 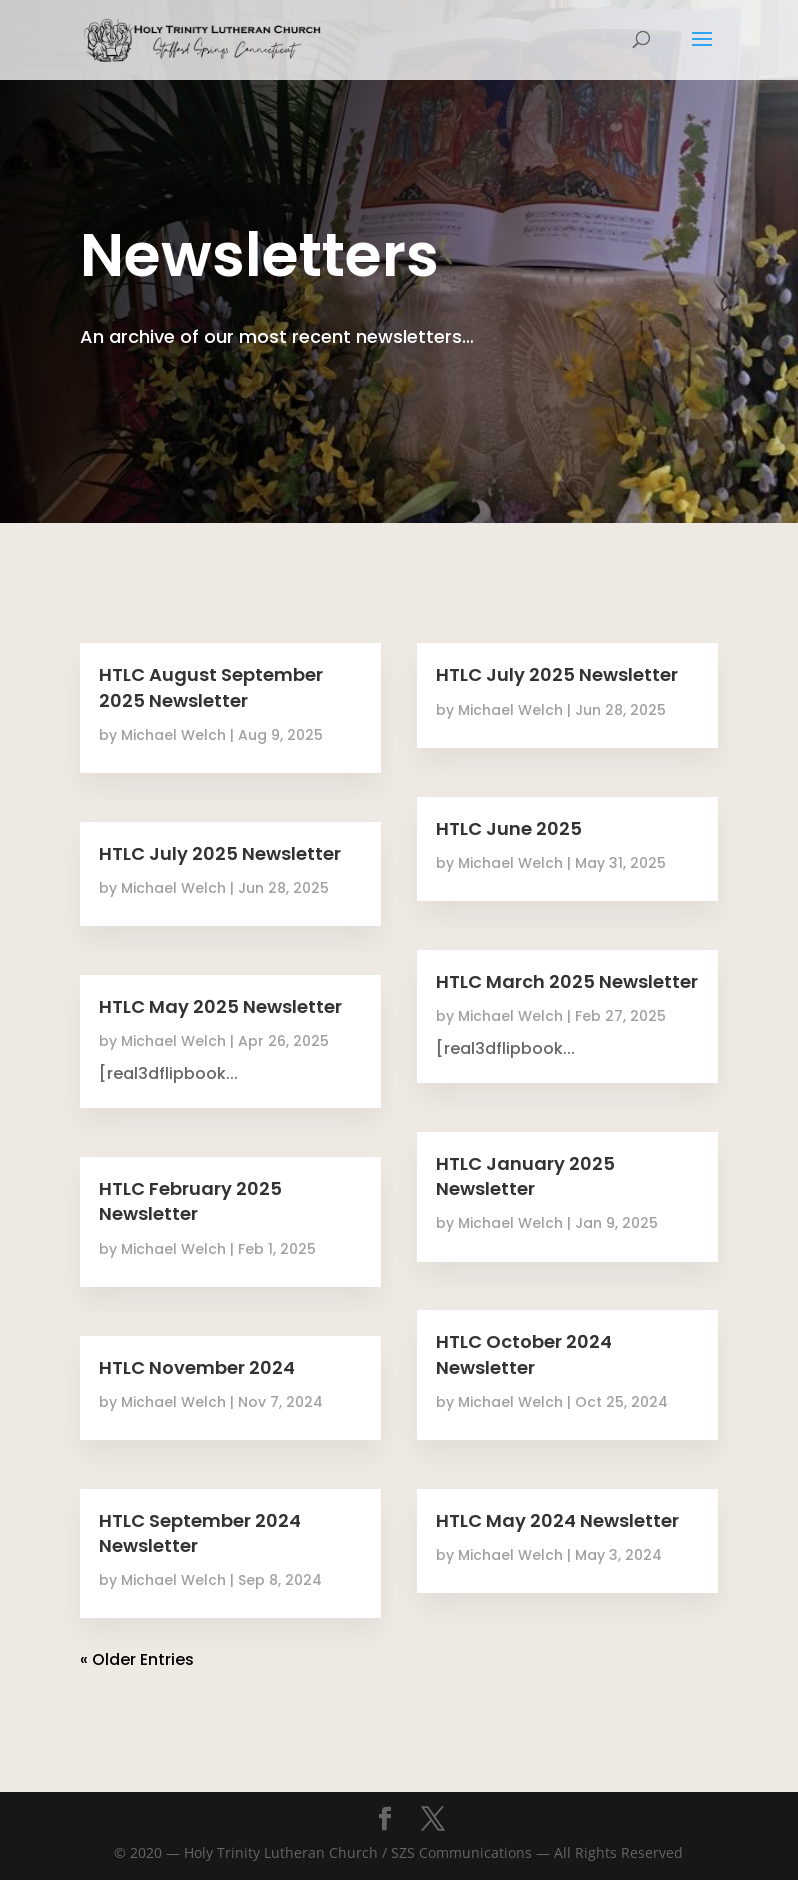 What do you see at coordinates (137, 1659) in the screenshot?
I see `« Older Entries` at bounding box center [137, 1659].